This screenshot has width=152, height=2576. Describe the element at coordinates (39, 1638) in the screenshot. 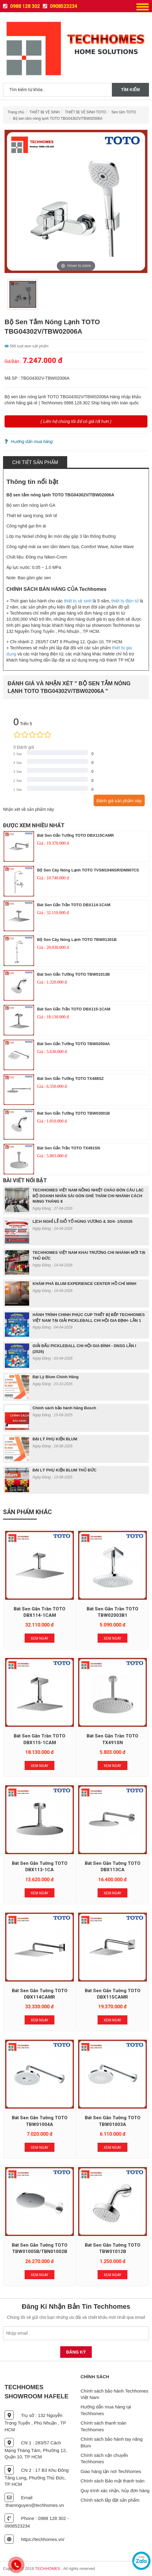

I see `Xem Ngay` at that location.